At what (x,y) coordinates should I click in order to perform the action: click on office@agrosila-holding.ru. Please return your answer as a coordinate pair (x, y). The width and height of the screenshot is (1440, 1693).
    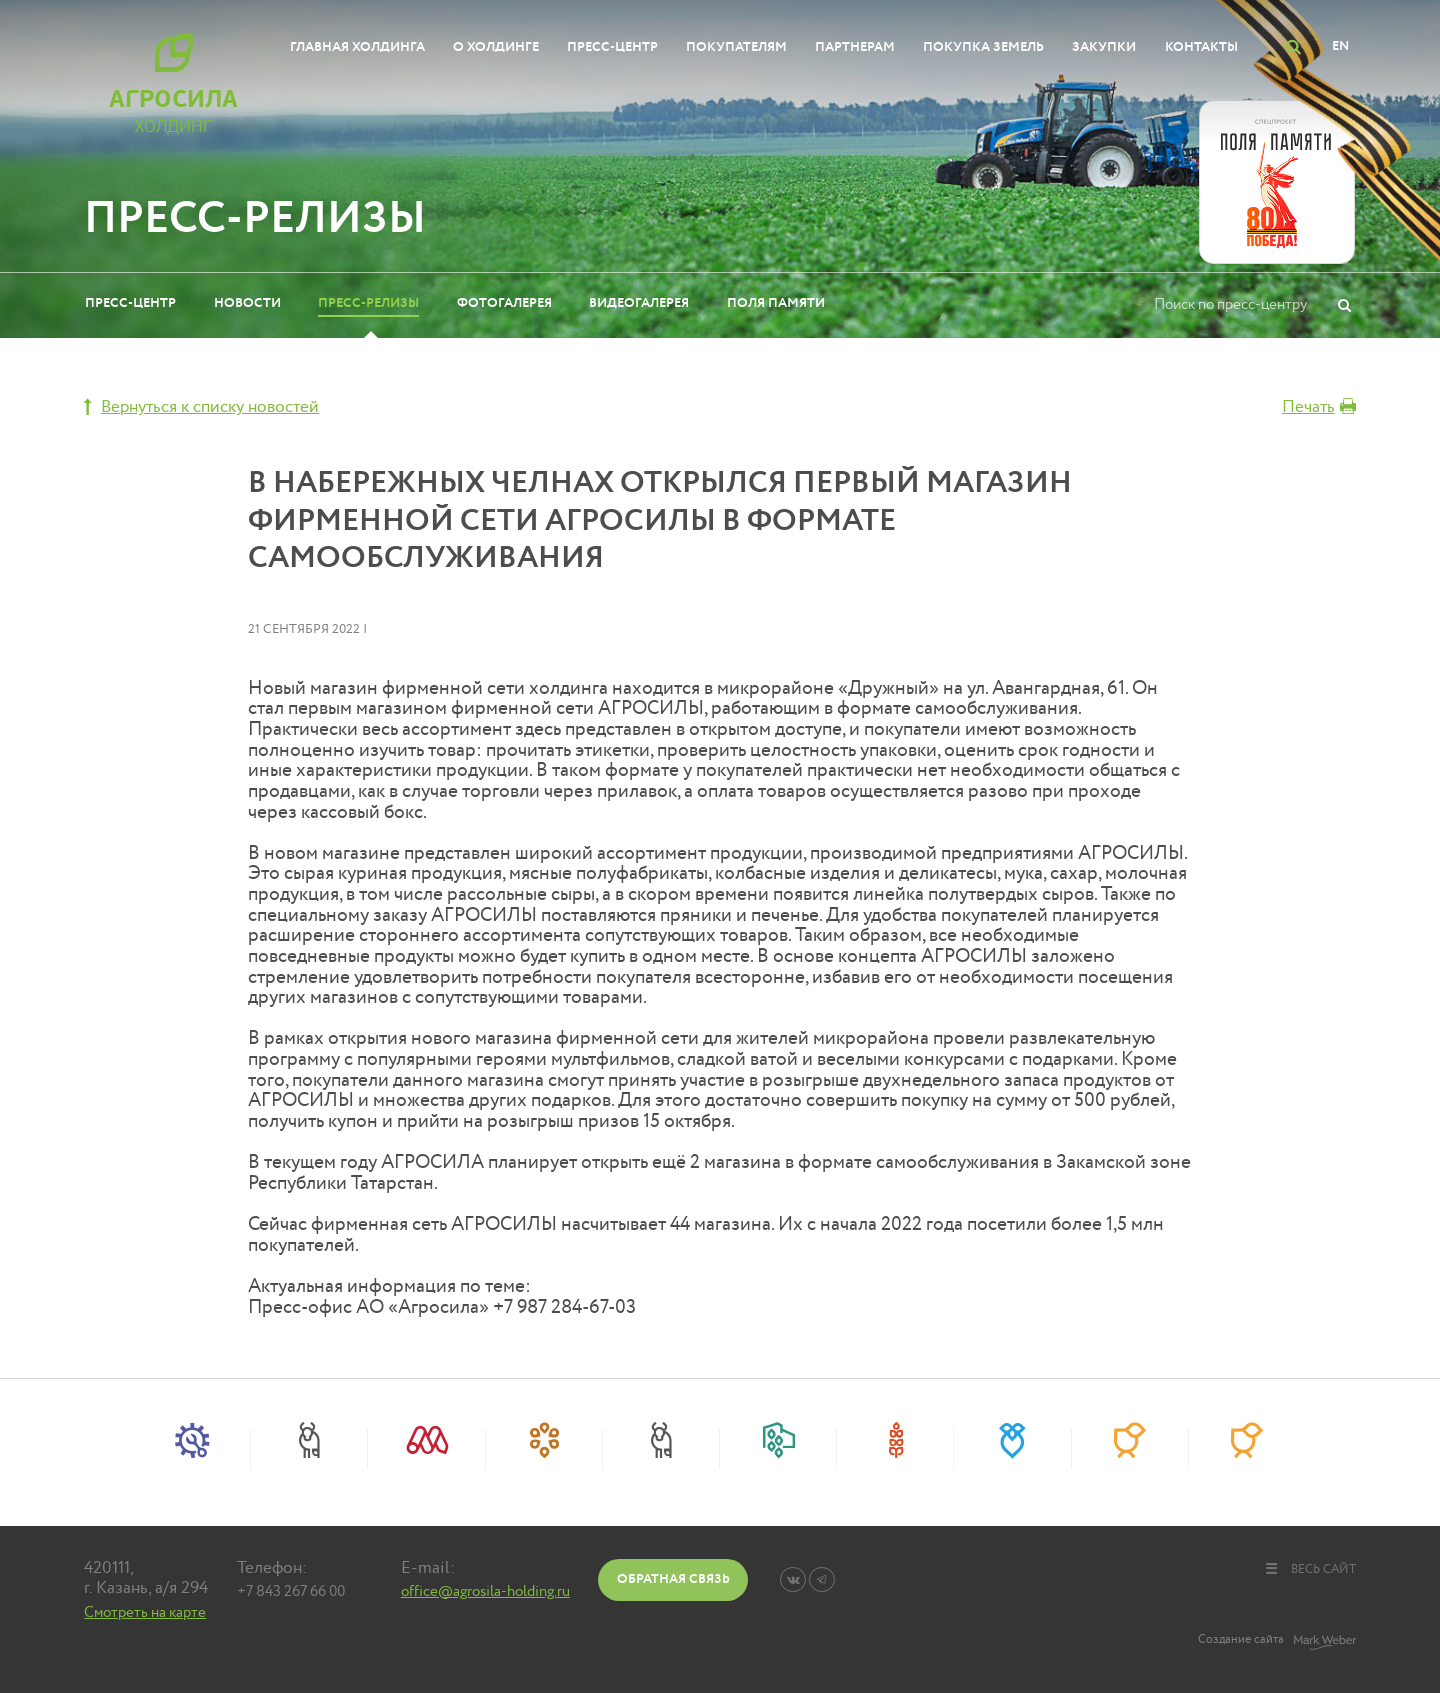
    Looking at the image, I should click on (485, 1591).